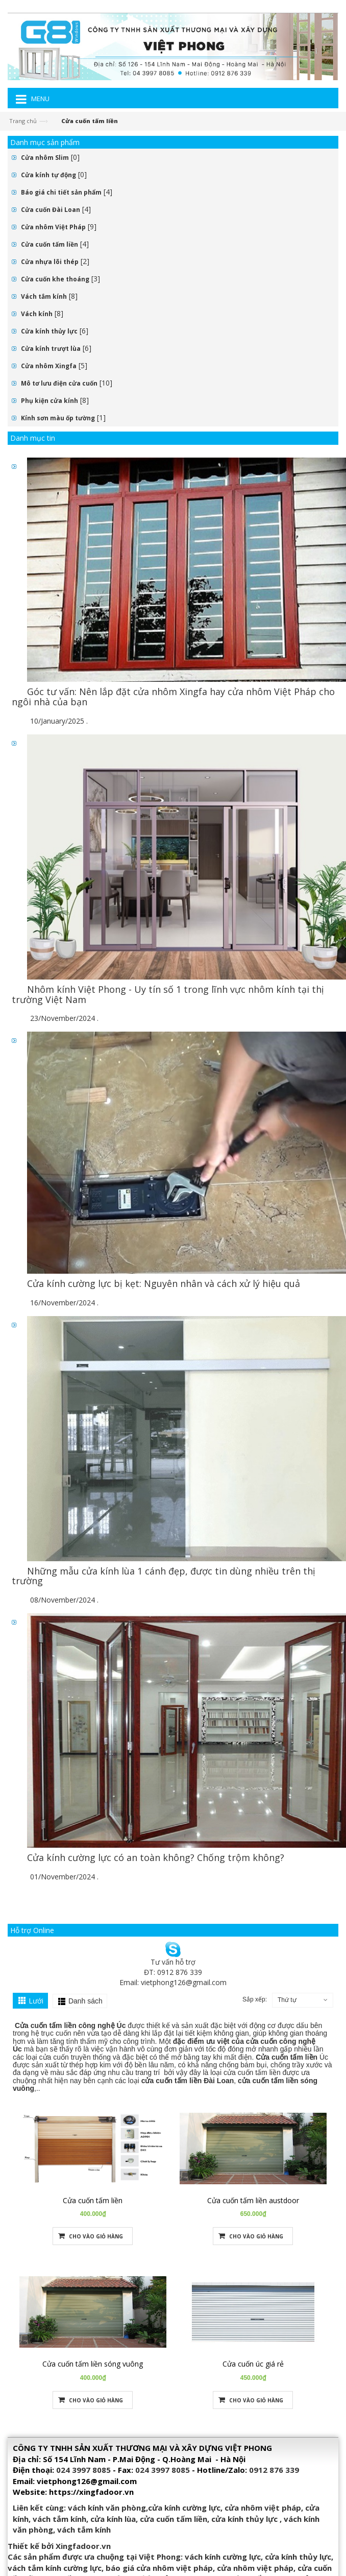  Describe the element at coordinates (58, 418) in the screenshot. I see `Kính sơn màu ốp tường` at that location.